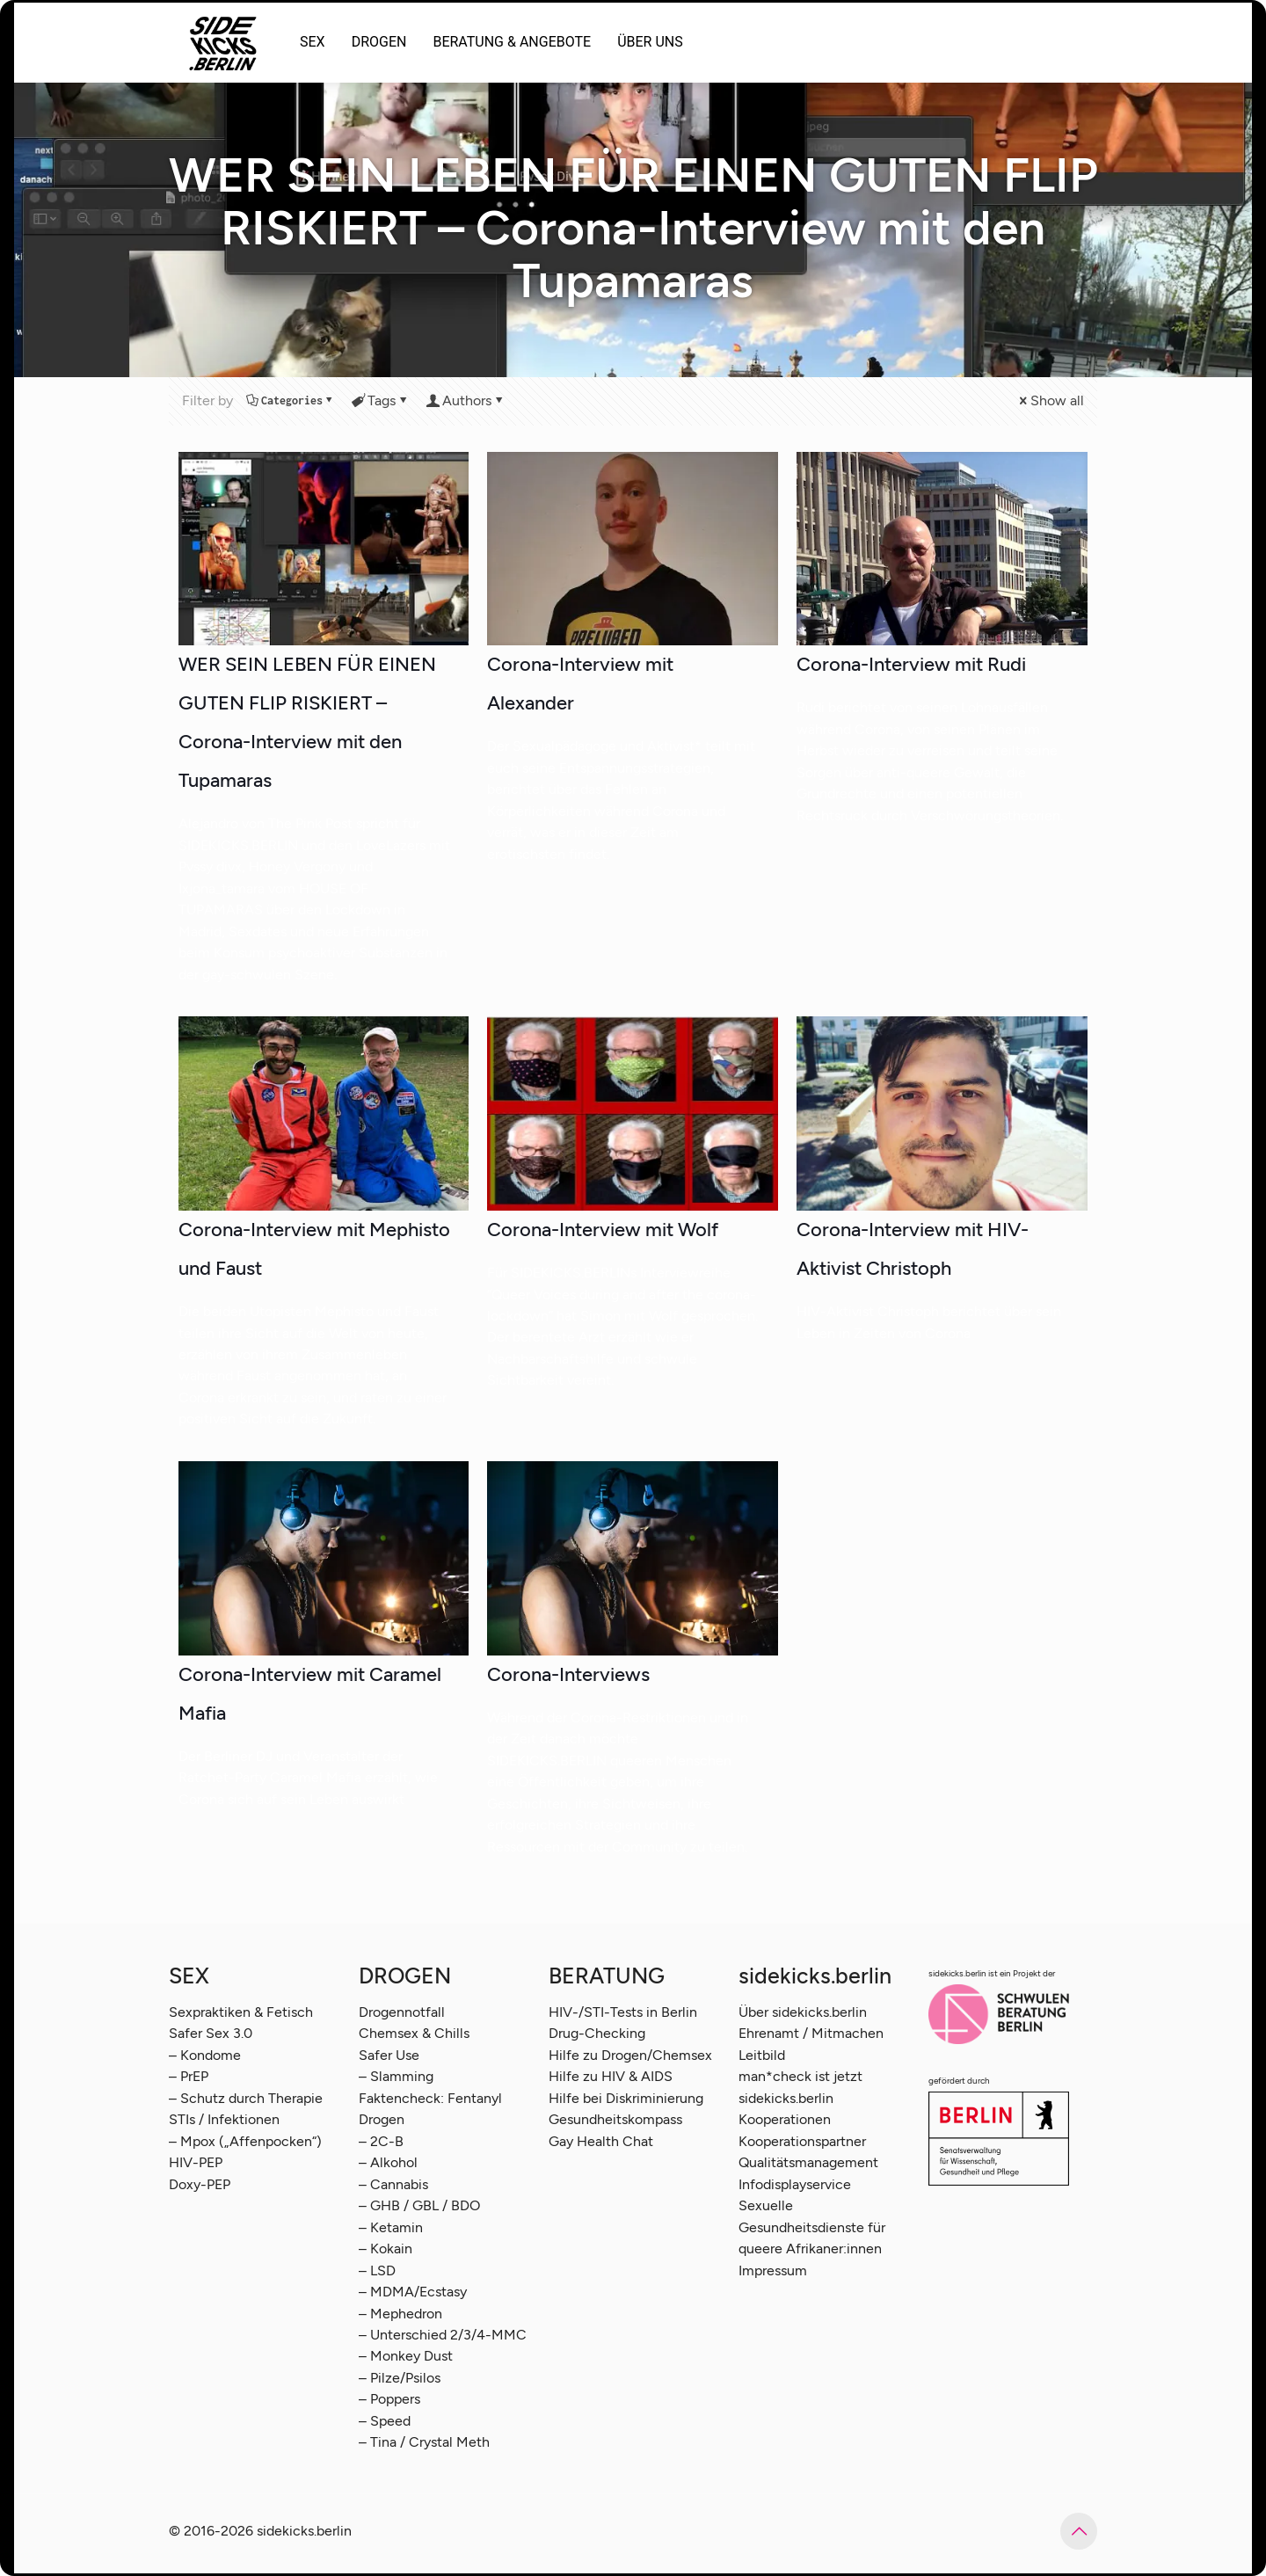  Describe the element at coordinates (290, 400) in the screenshot. I see `Categories` at that location.